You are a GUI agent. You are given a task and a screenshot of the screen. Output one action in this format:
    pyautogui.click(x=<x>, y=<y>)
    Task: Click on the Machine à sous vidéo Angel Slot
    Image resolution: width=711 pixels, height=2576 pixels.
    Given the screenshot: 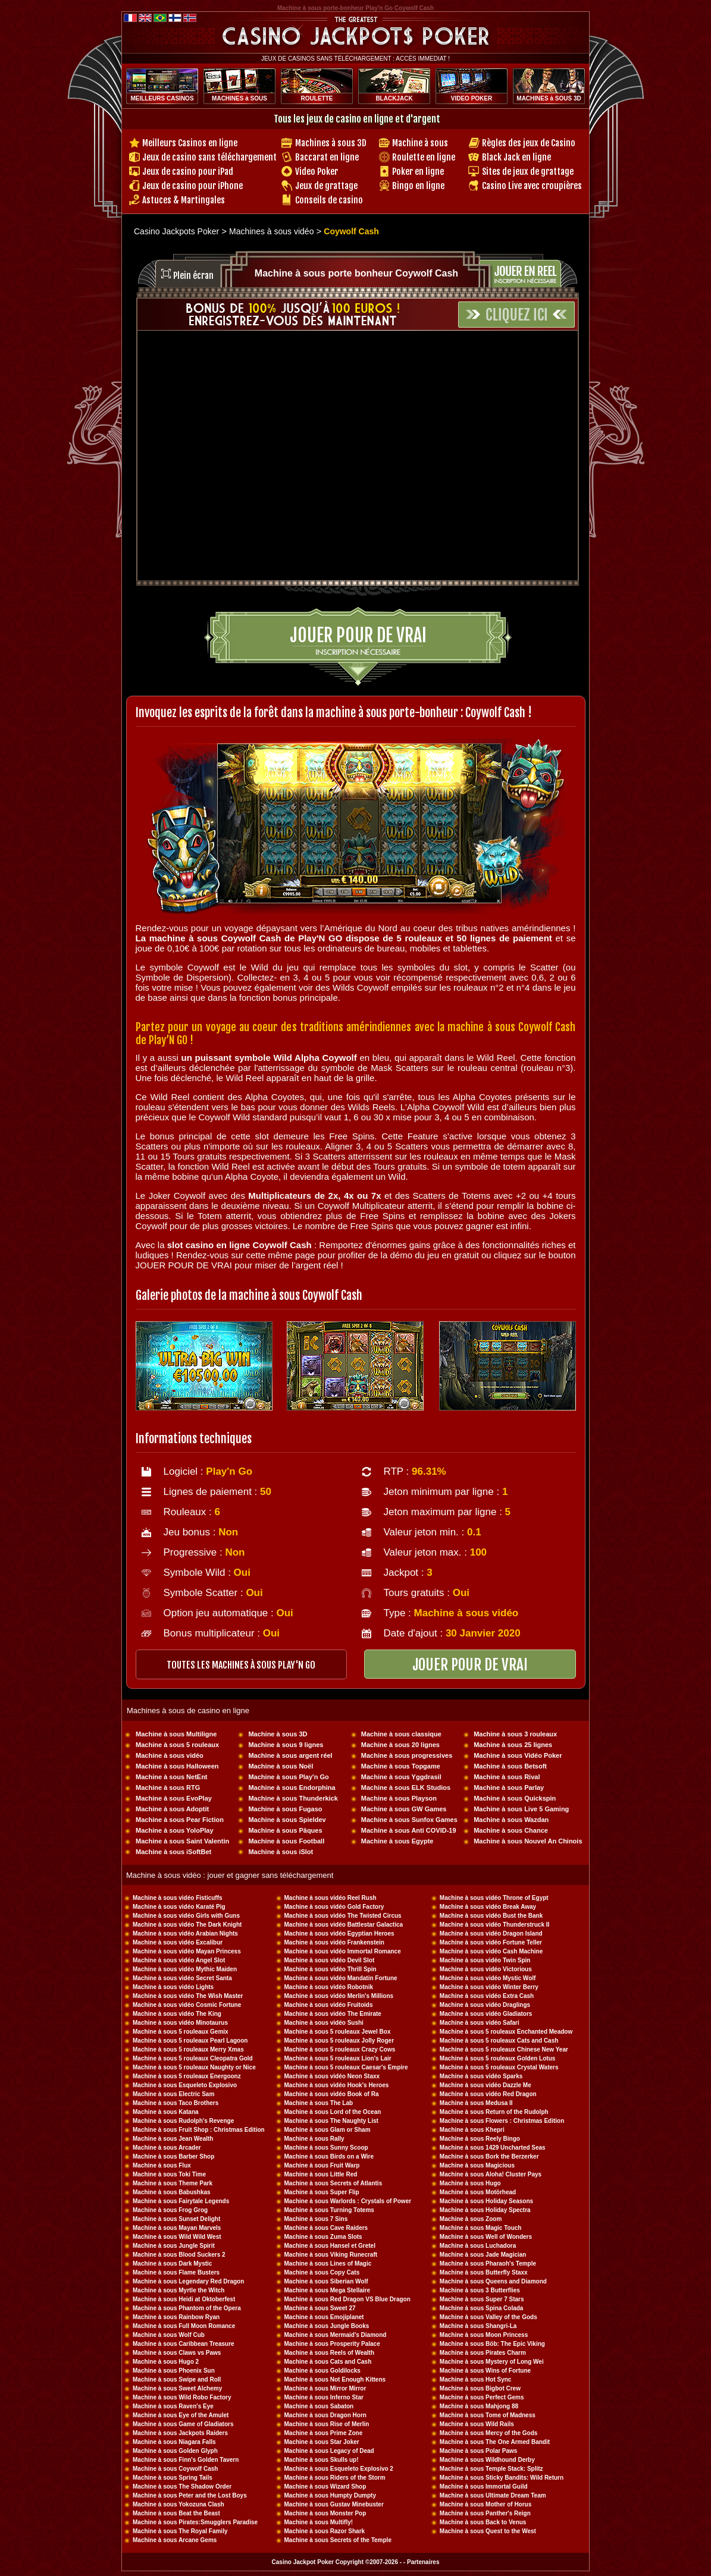 What is the action you would take?
    pyautogui.click(x=179, y=1960)
    